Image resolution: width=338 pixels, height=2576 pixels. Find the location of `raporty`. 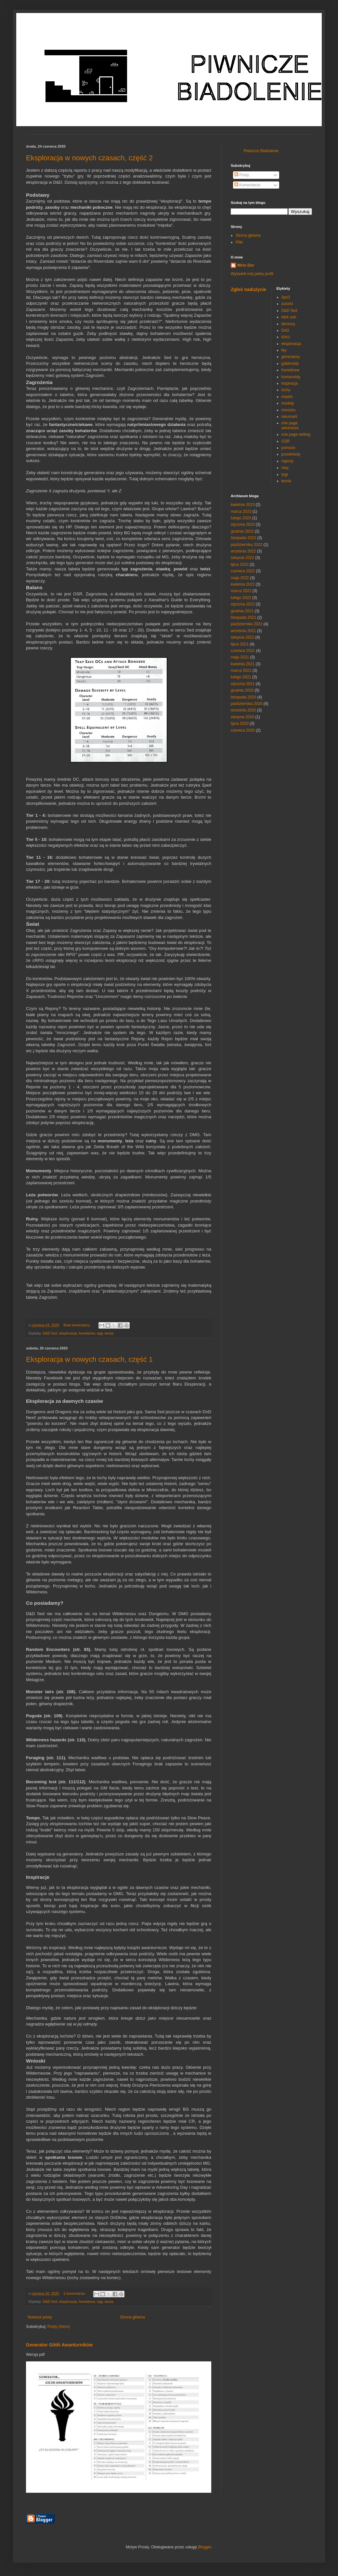

raporty is located at coordinates (287, 461).